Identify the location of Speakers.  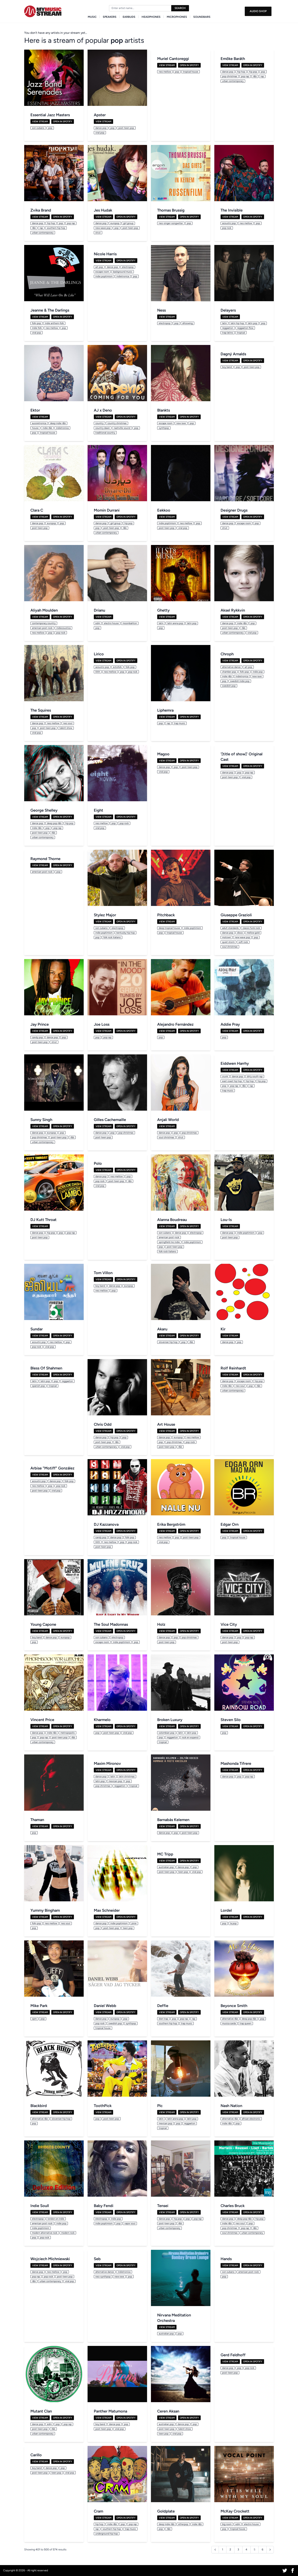
(109, 17).